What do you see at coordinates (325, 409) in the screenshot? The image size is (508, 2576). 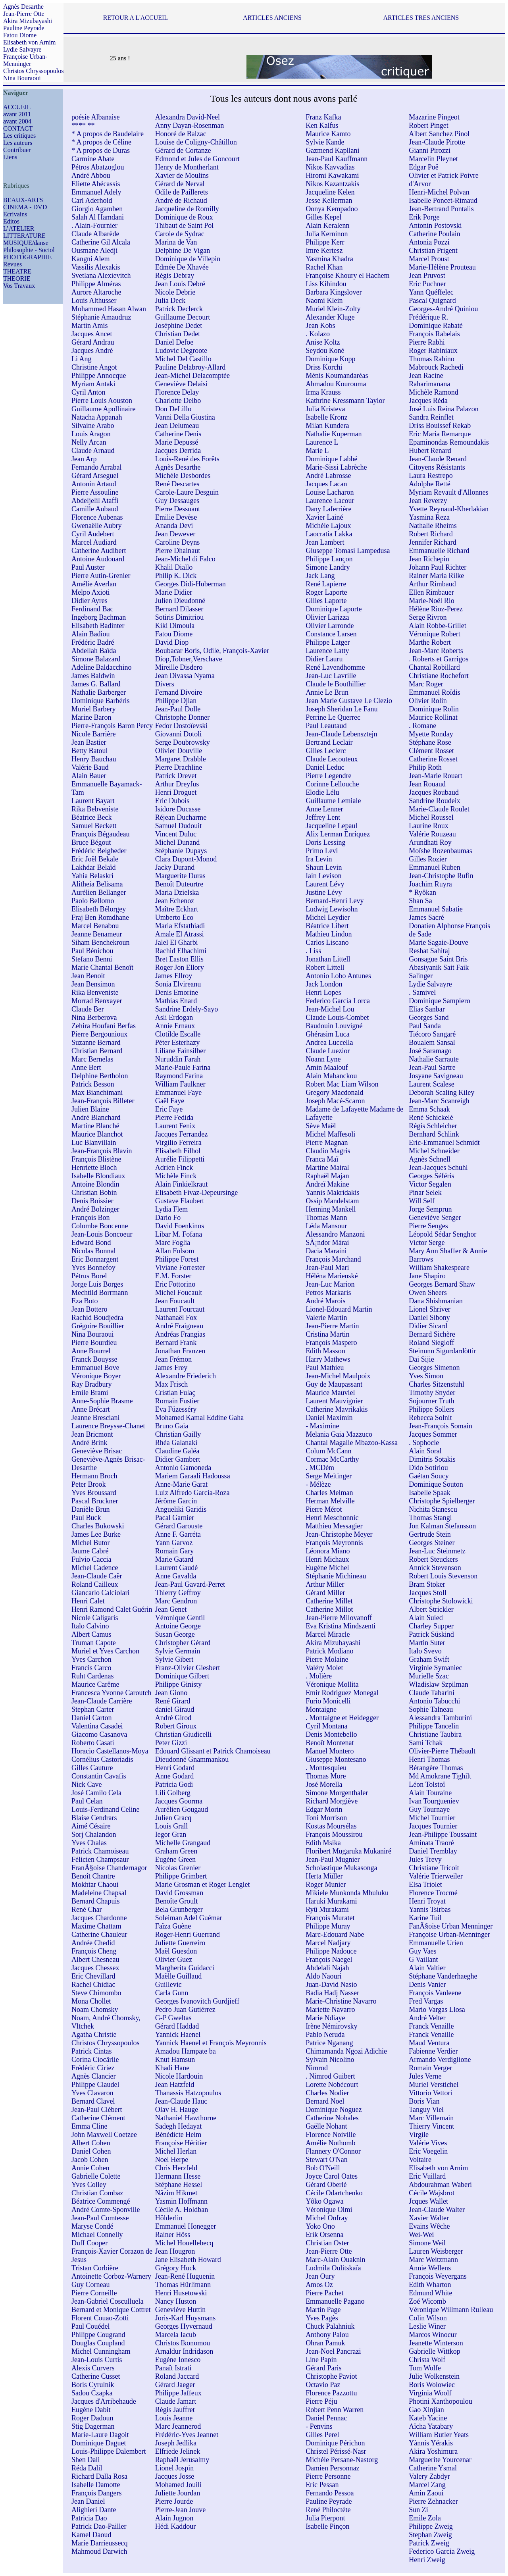 I see `Julia Kristeva` at bounding box center [325, 409].